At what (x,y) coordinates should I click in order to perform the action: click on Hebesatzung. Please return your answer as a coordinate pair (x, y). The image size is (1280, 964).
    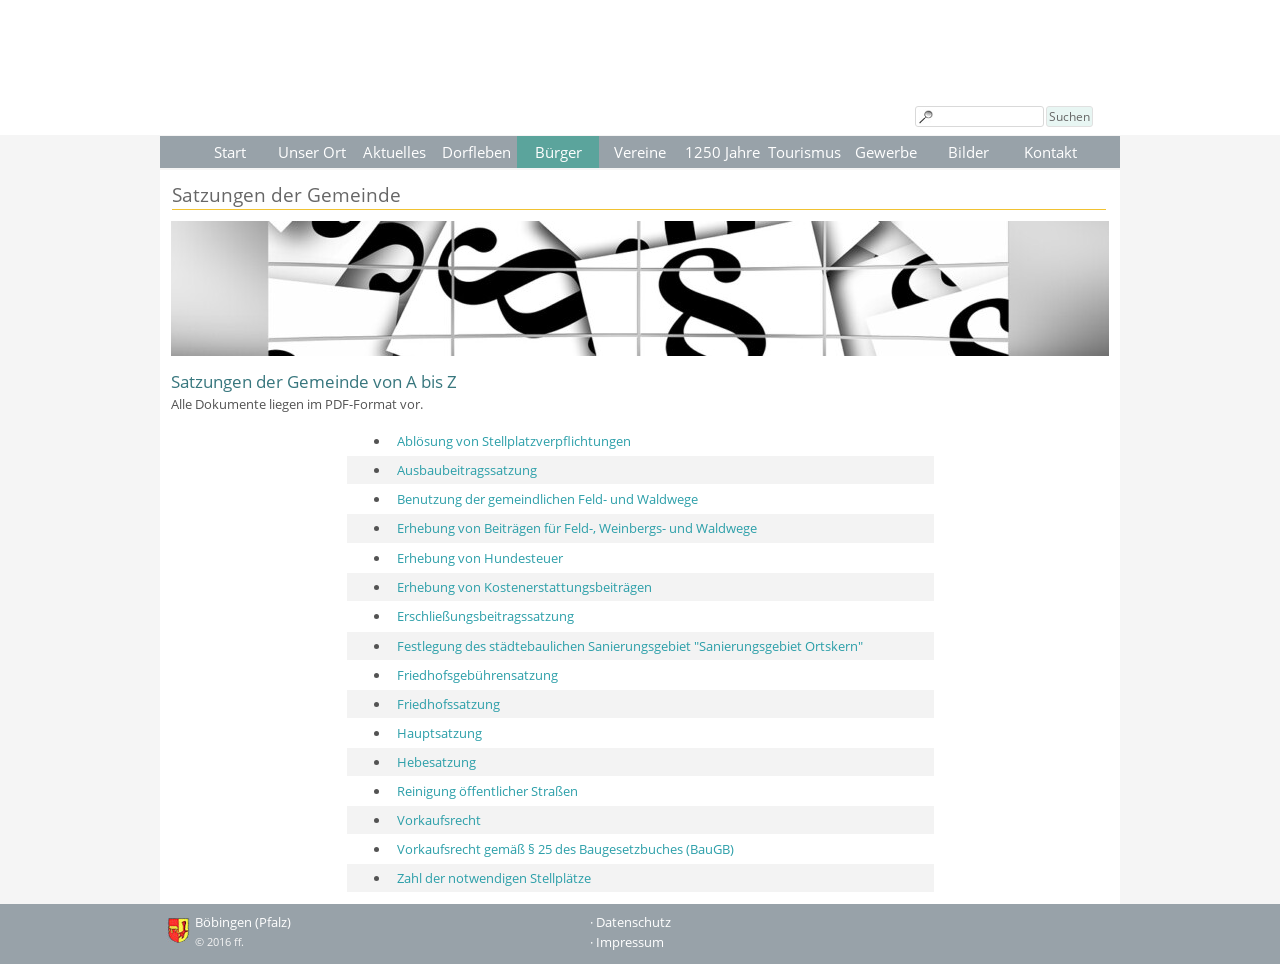
    Looking at the image, I should click on (436, 762).